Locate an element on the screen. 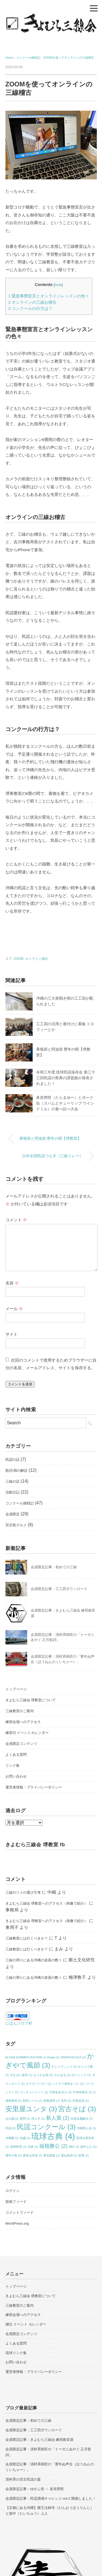  友利 [友利 (1個の項目)] is located at coordinates (66, 2100).